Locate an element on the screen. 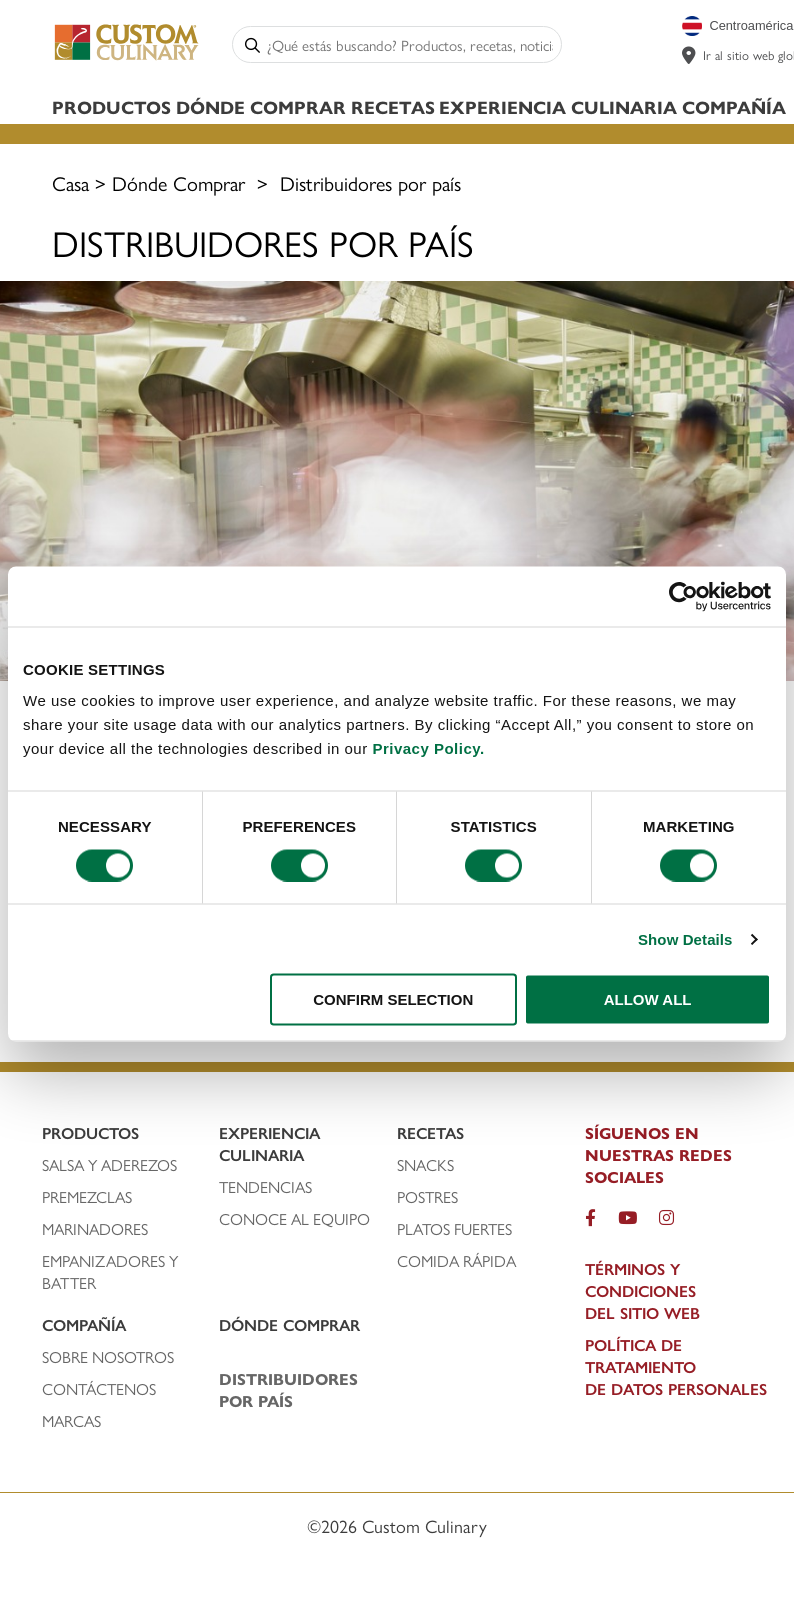 The height and width of the screenshot is (1607, 794). SÍGUENOS EN NUESTRAS REDES SOCIALES is located at coordinates (658, 1155).